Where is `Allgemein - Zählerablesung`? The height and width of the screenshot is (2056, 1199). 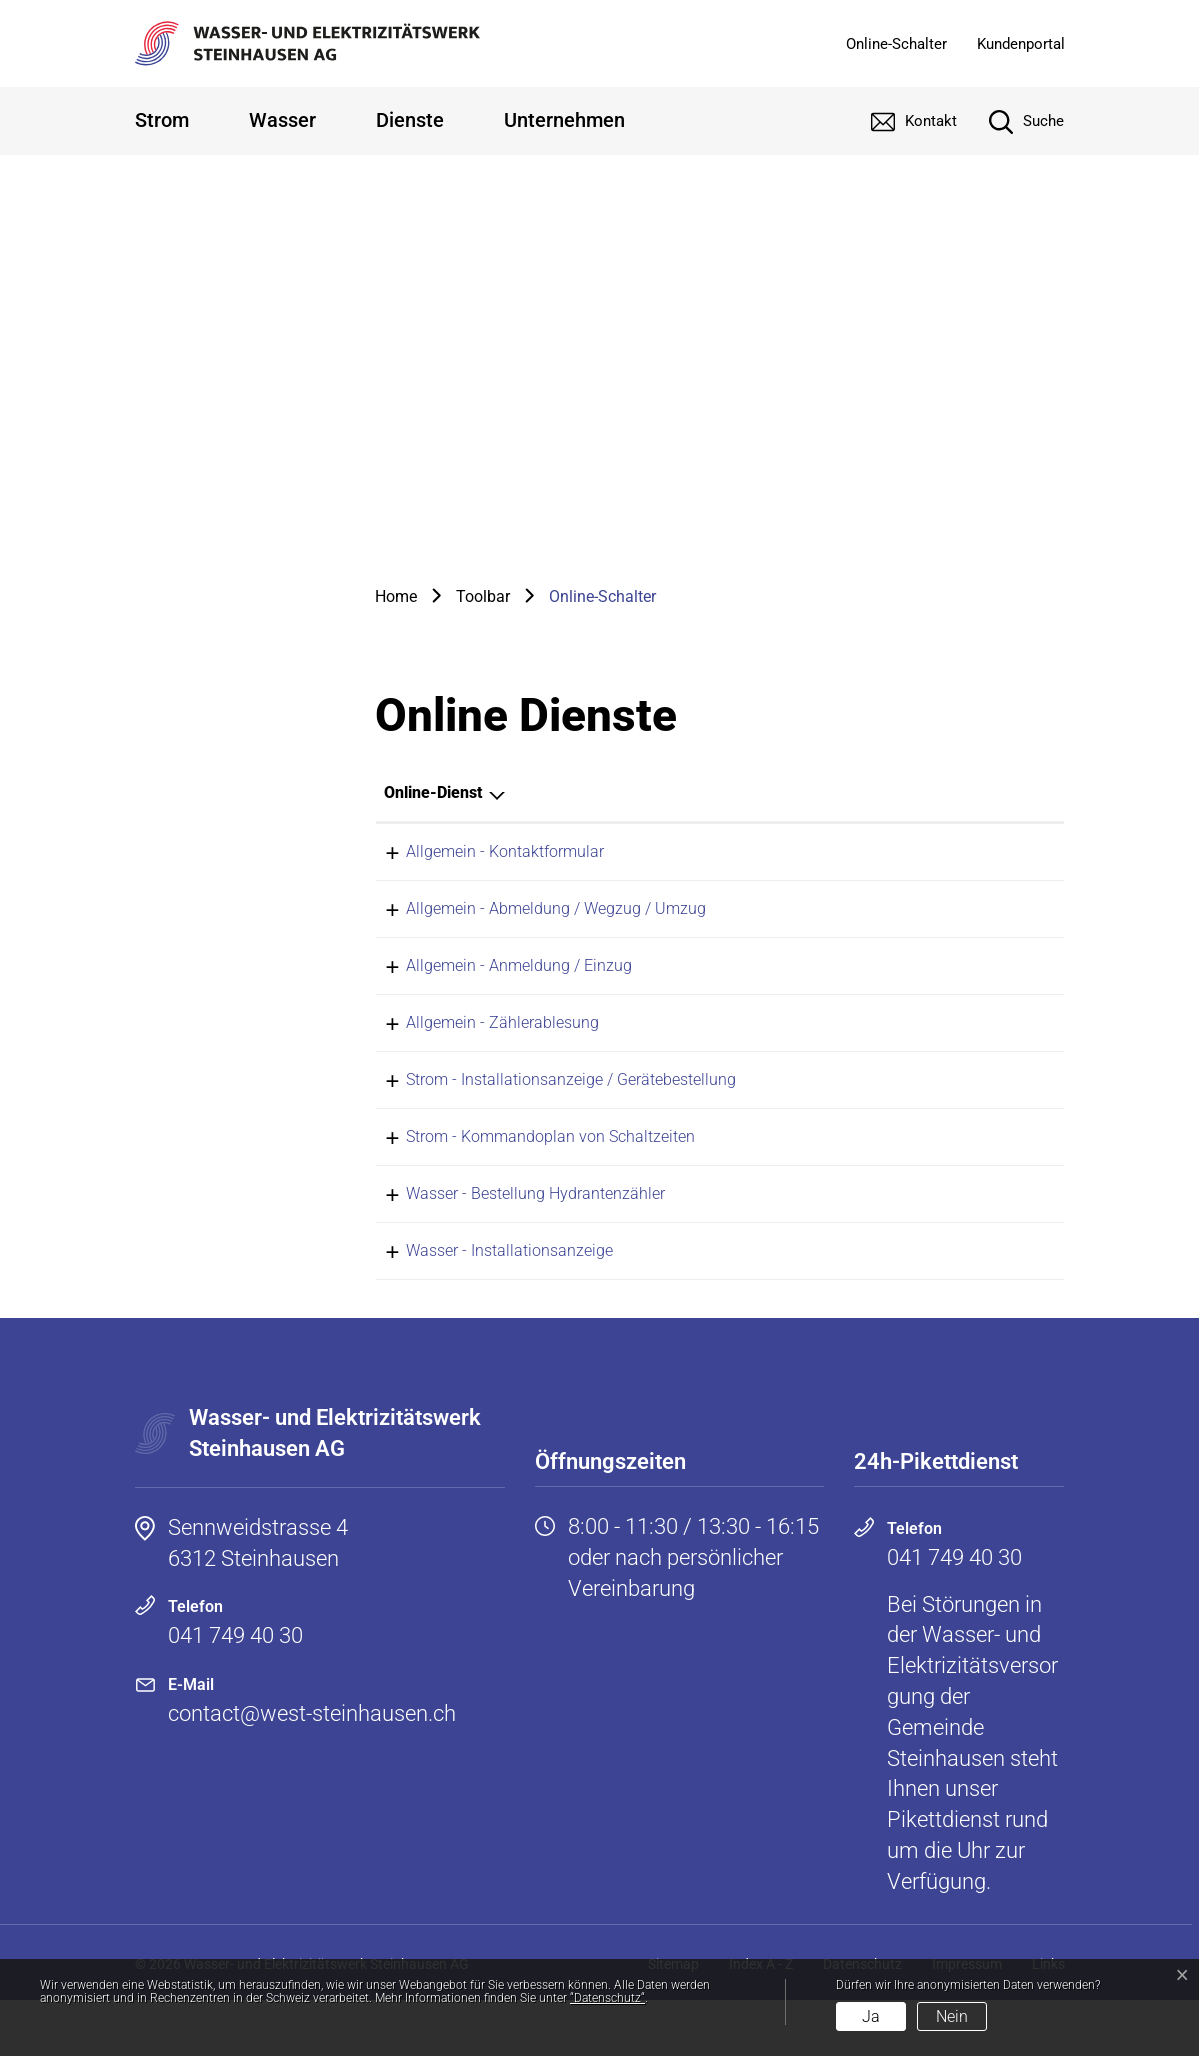 Allgemein - Zählerablesung is located at coordinates (480, 1043).